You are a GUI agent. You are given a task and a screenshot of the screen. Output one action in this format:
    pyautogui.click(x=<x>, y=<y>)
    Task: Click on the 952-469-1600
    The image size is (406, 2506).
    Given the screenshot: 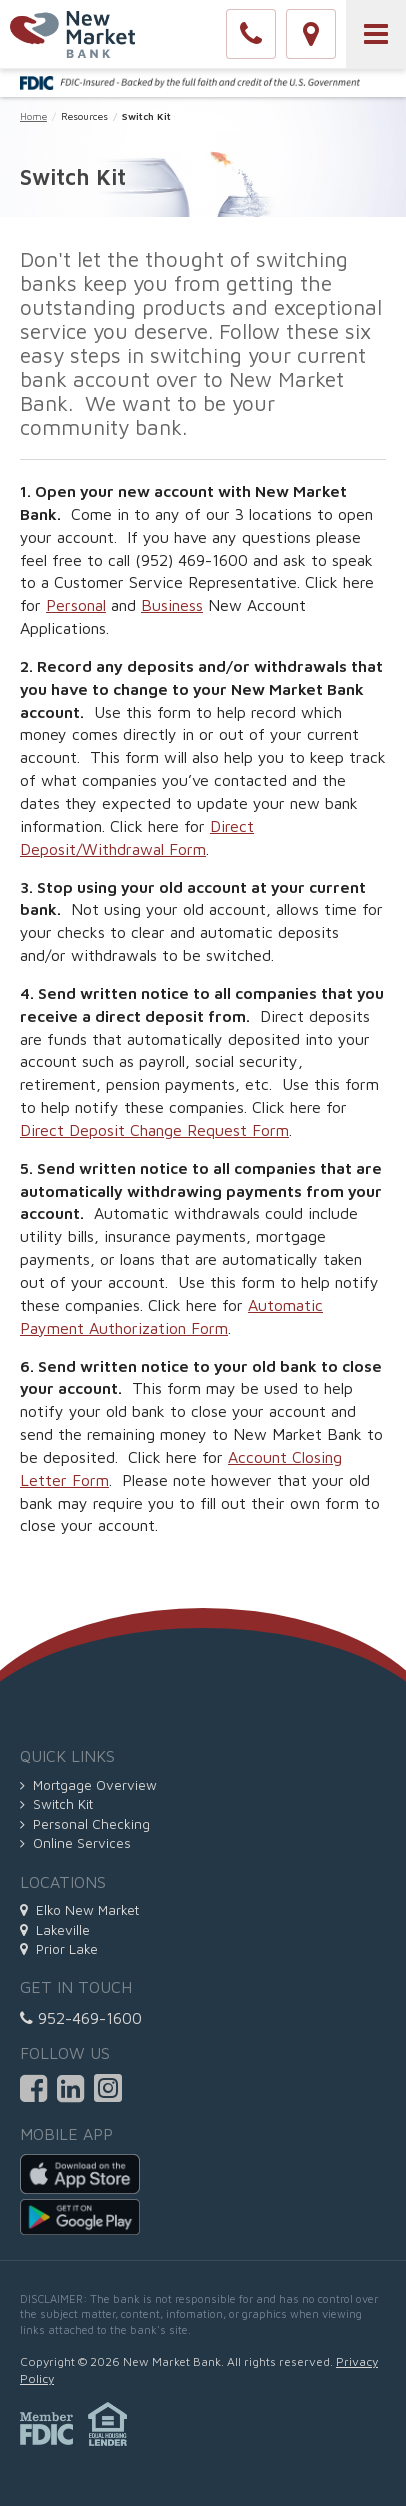 What is the action you would take?
    pyautogui.click(x=81, y=2018)
    